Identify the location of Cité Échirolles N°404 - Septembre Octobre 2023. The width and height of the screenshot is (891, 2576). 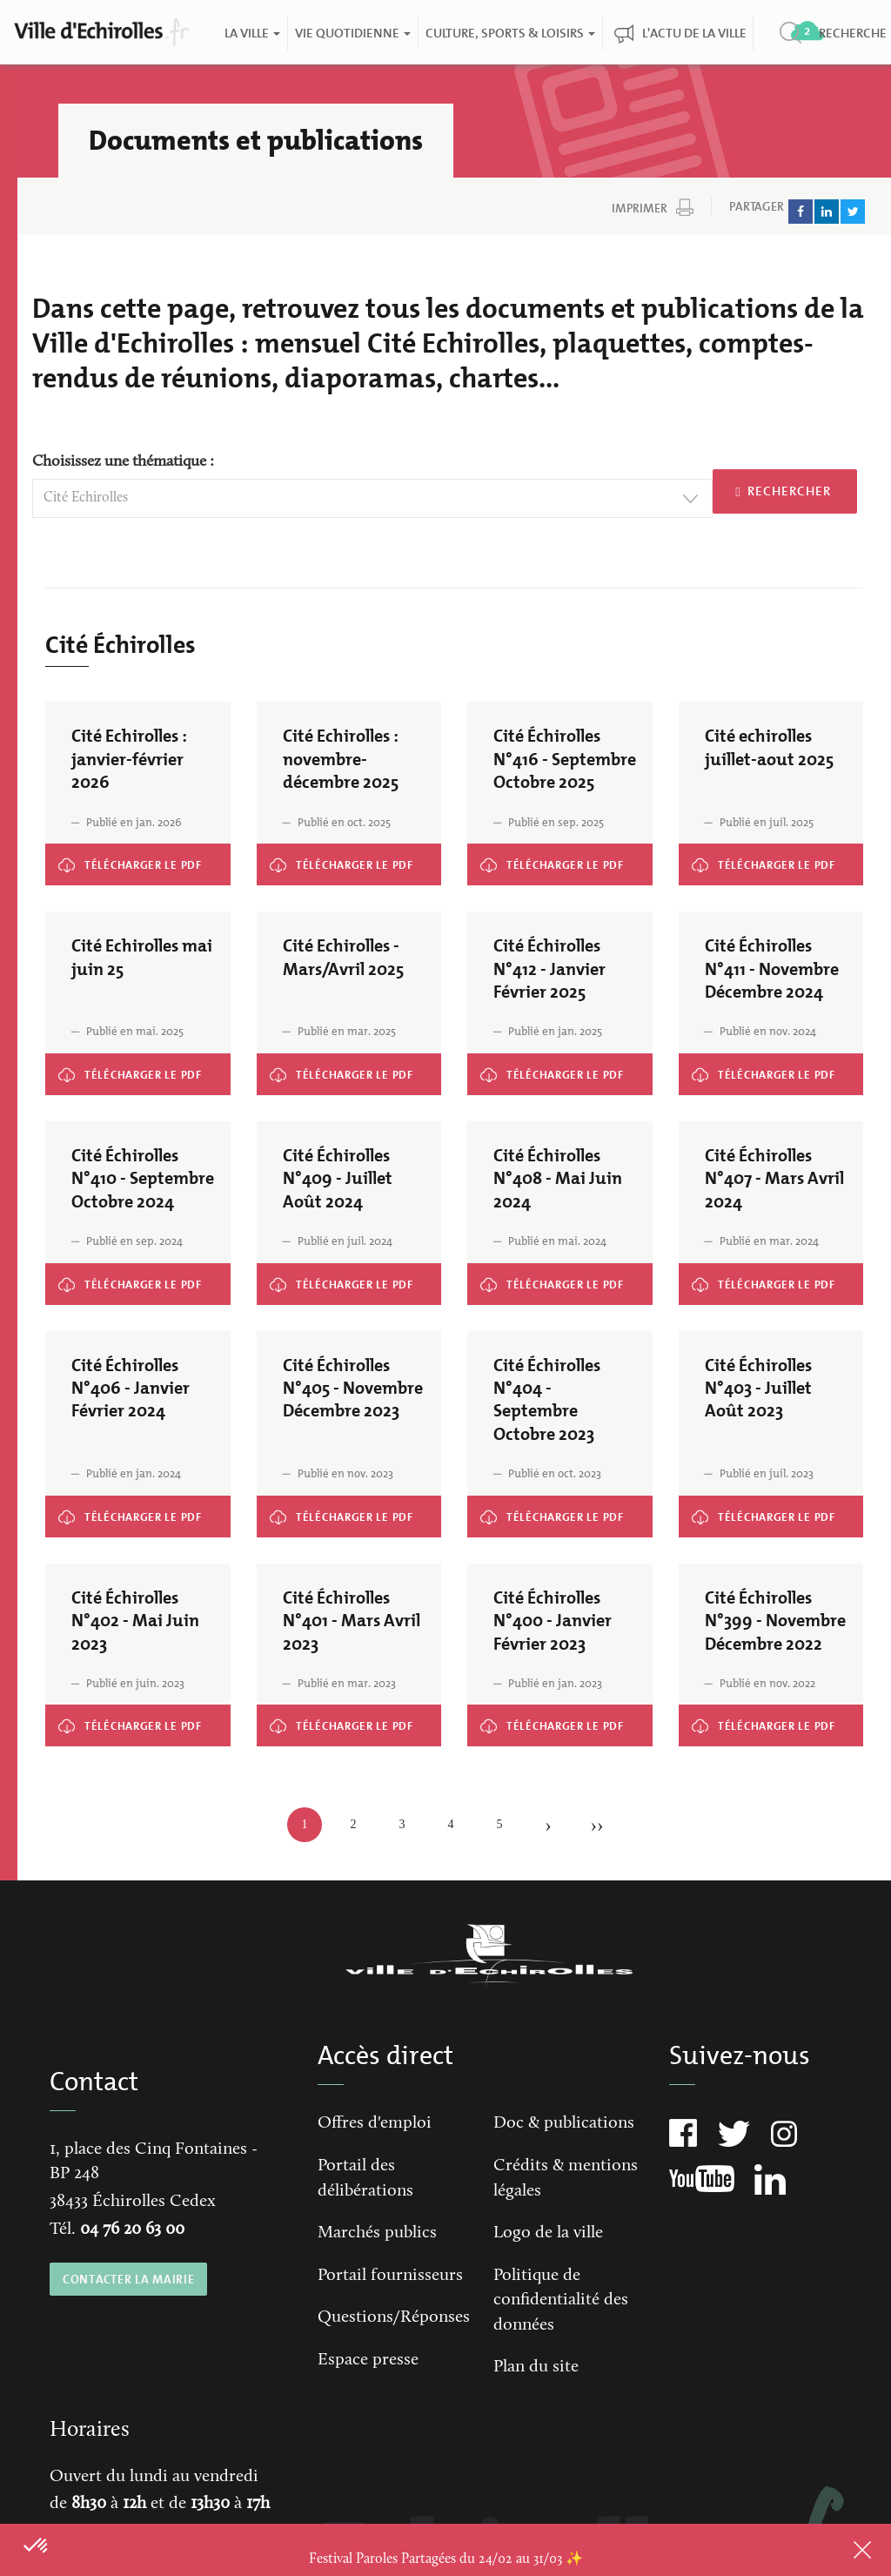
(553, 1515).